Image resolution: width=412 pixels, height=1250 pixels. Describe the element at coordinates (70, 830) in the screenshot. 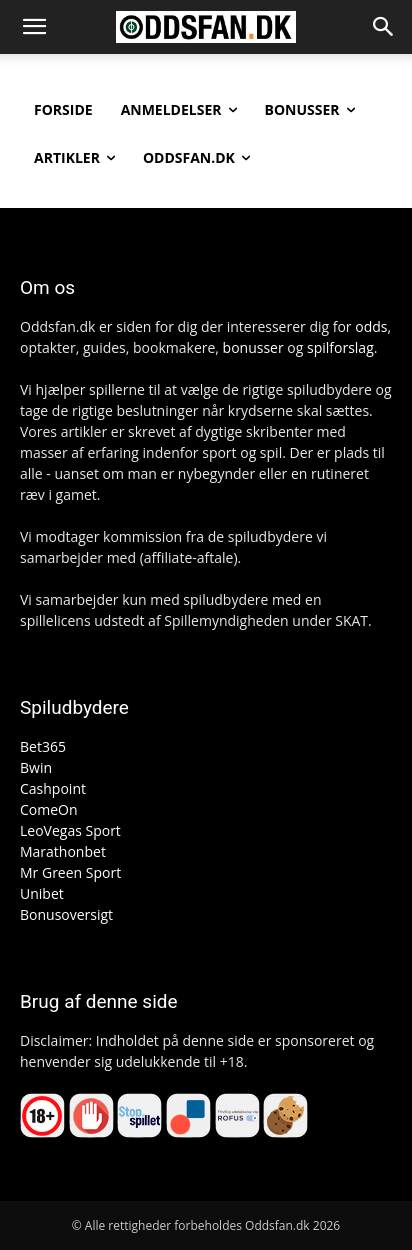

I see `LeoVegas Sport` at that location.